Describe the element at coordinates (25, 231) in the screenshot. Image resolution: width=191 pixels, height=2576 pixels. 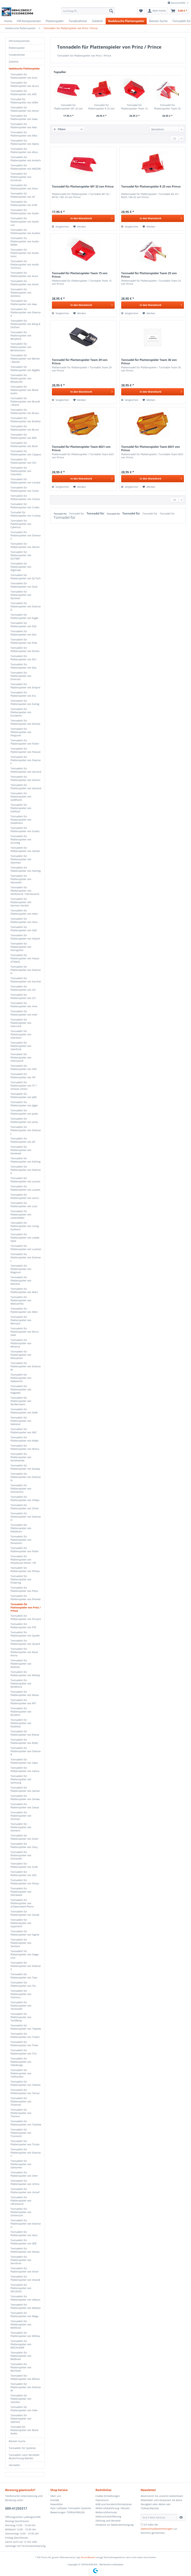
I see `Tonnadeln für Plattenspieler von Audion` at that location.